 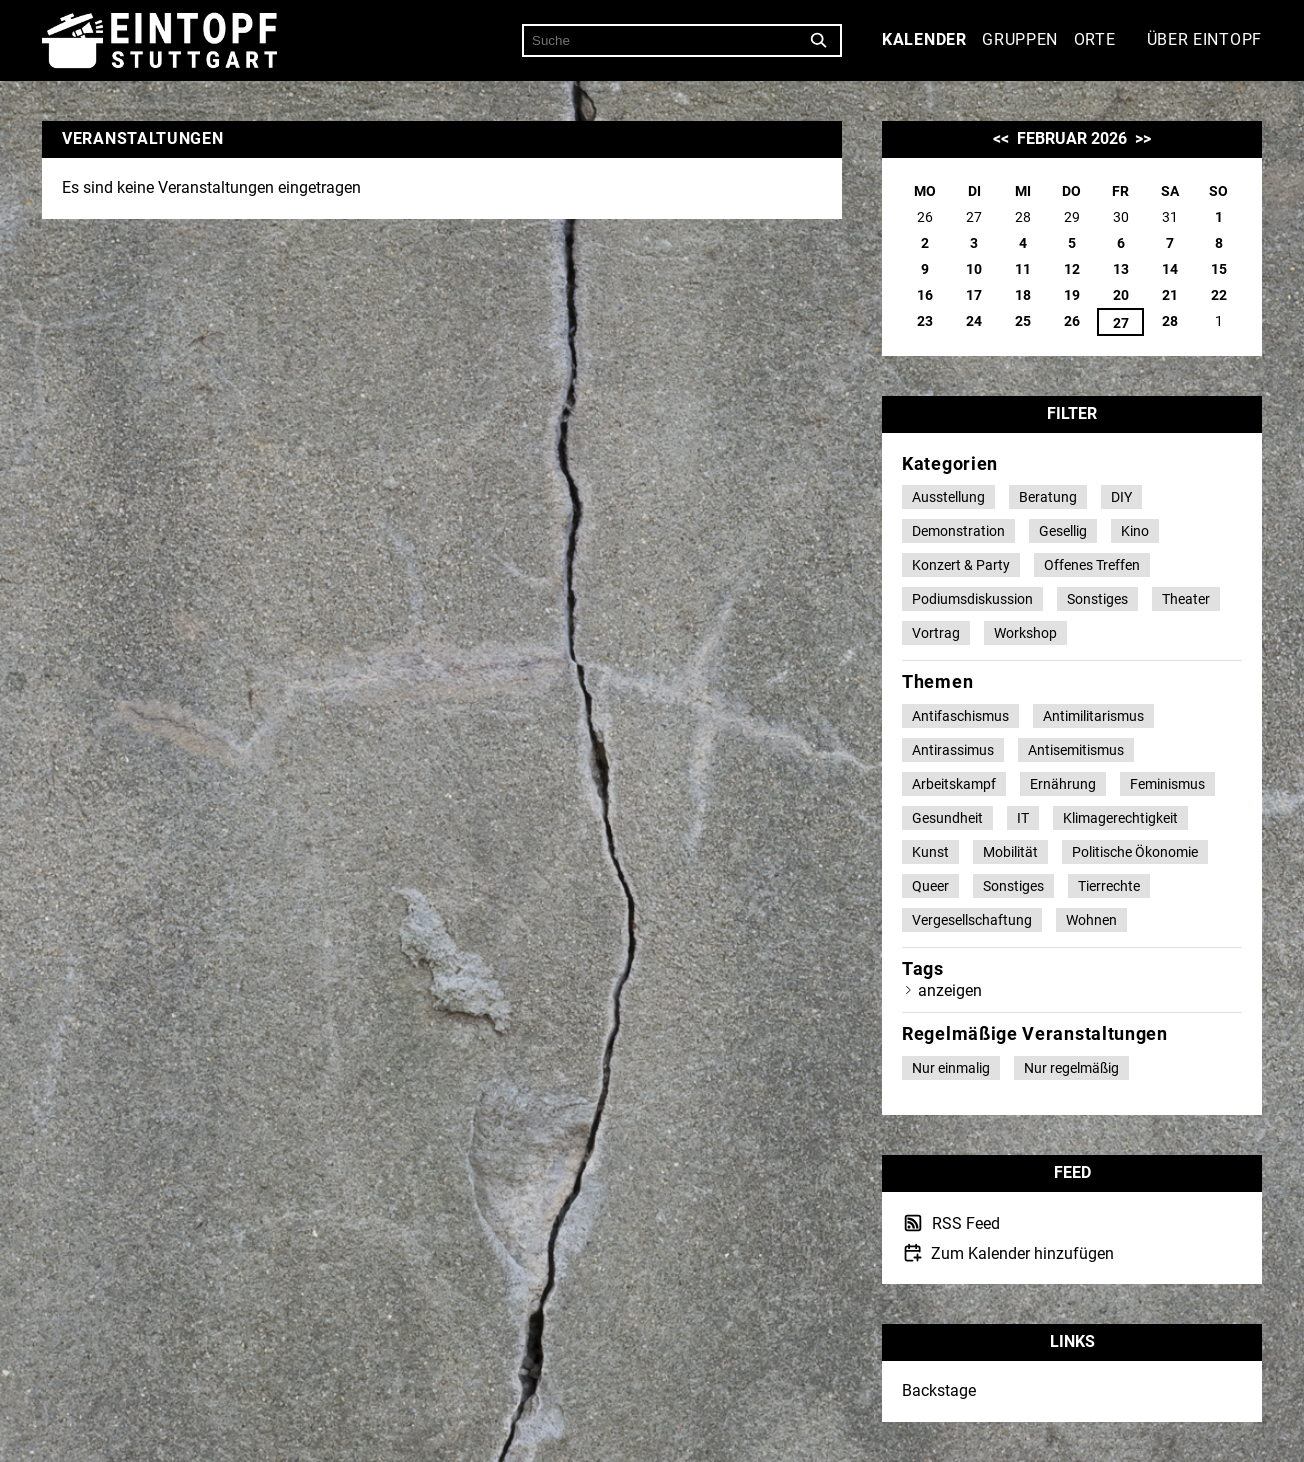 I want to click on 25, so click(x=1023, y=321).